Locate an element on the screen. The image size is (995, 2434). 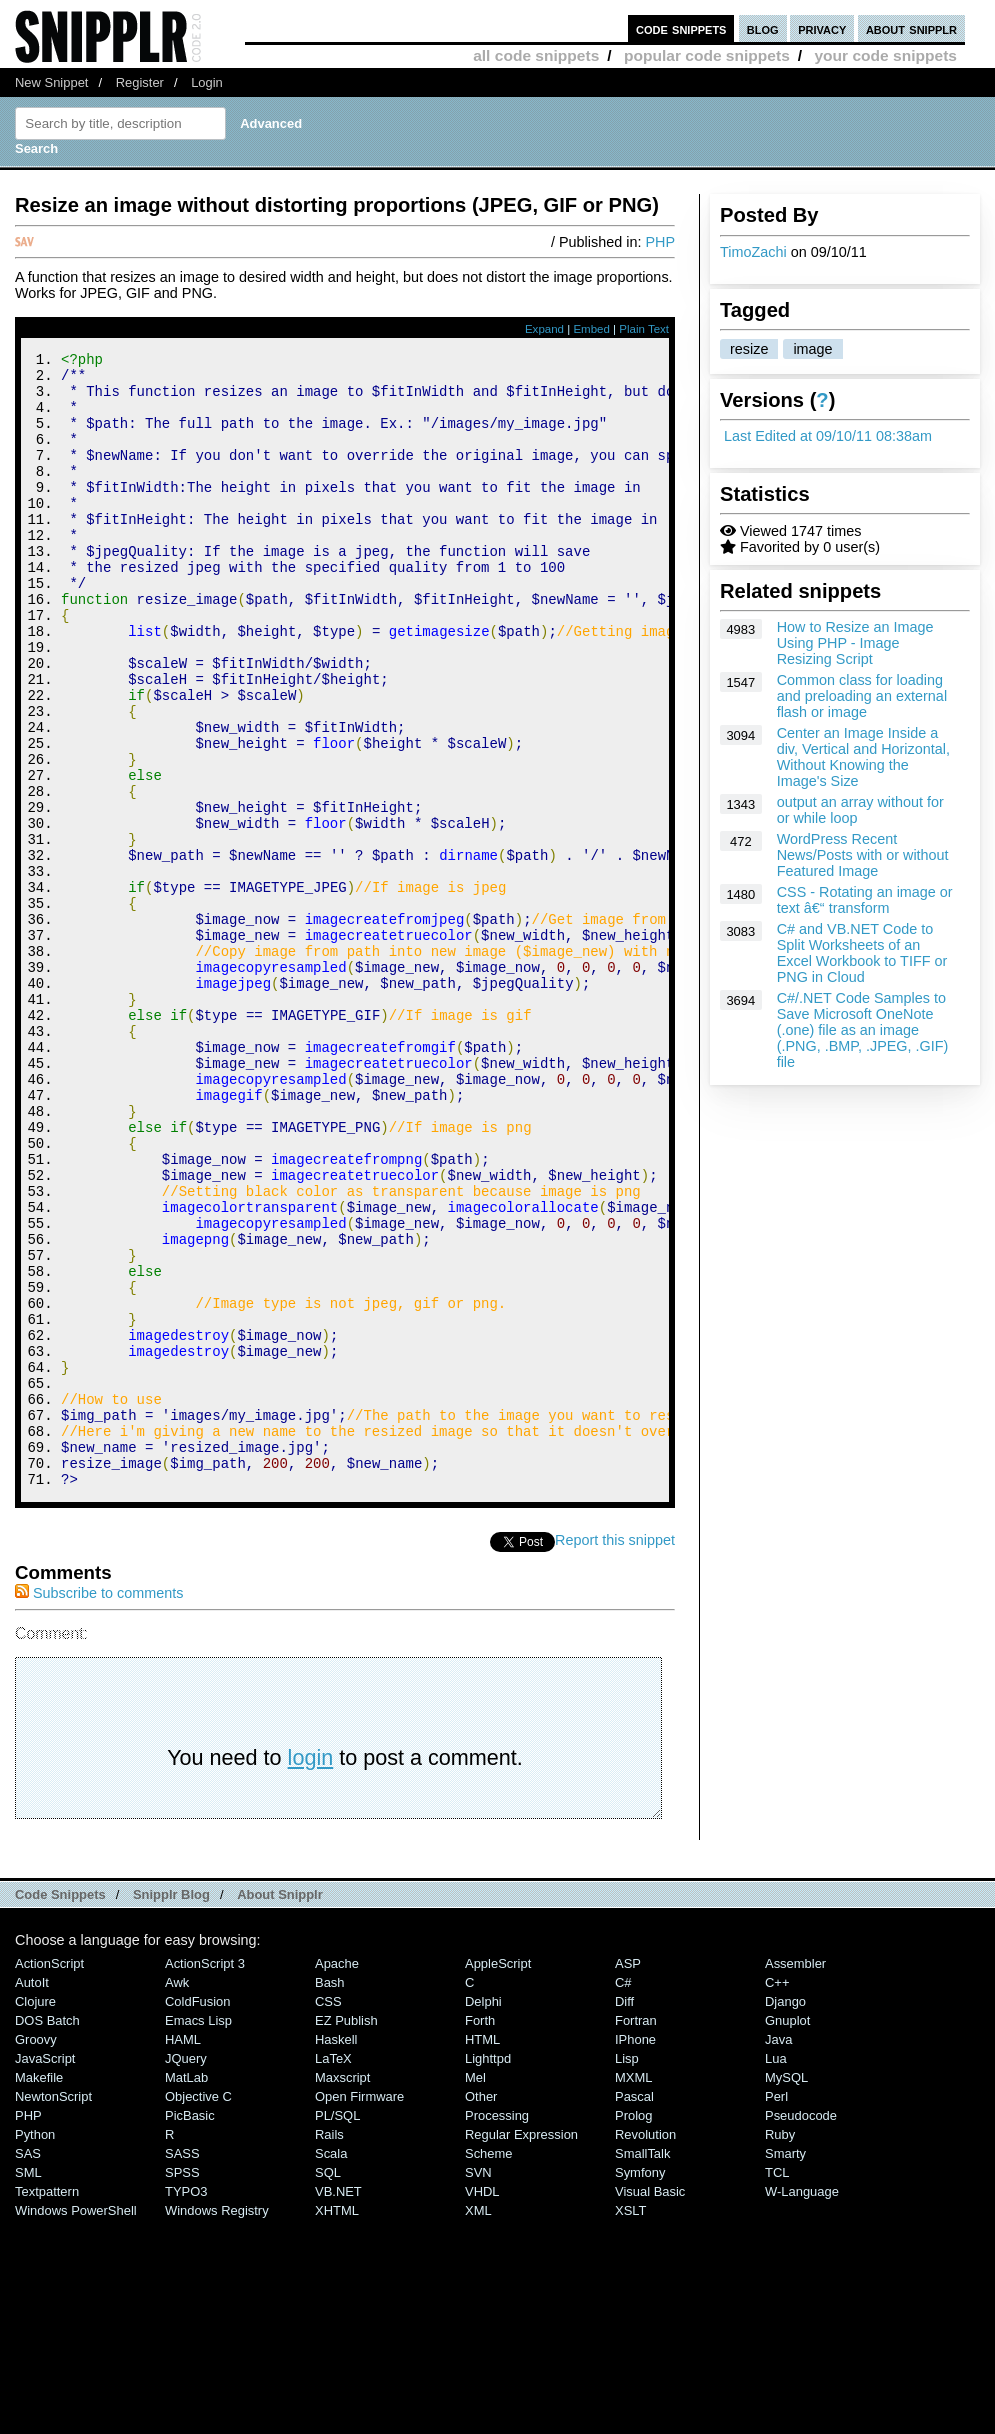
DOS Batch is located at coordinates (47, 2233).